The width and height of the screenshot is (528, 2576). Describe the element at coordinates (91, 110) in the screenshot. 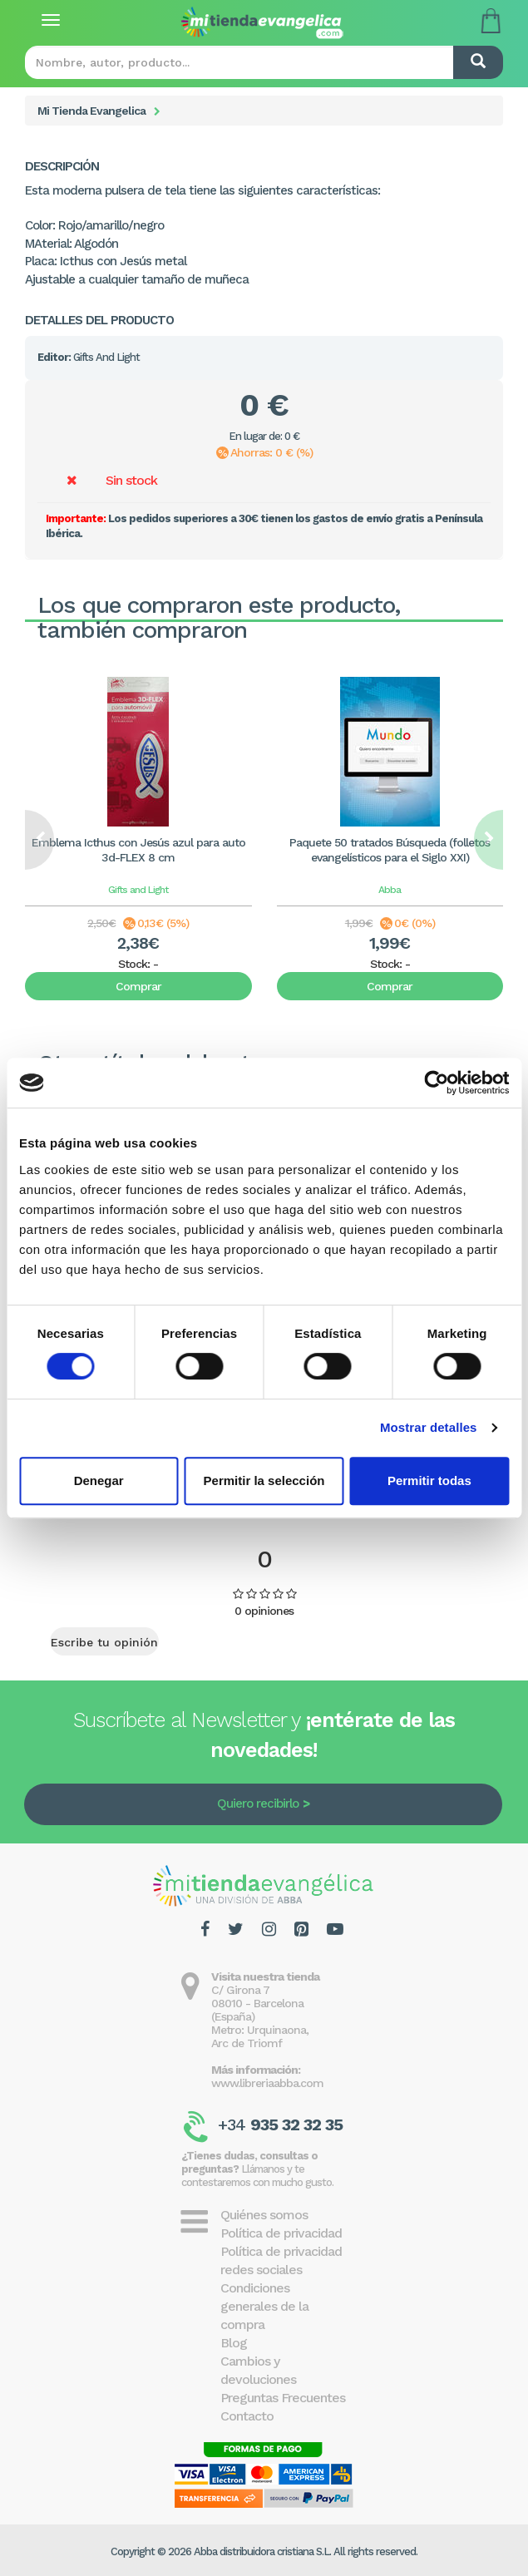

I see `Mi Tienda Evangelica` at that location.